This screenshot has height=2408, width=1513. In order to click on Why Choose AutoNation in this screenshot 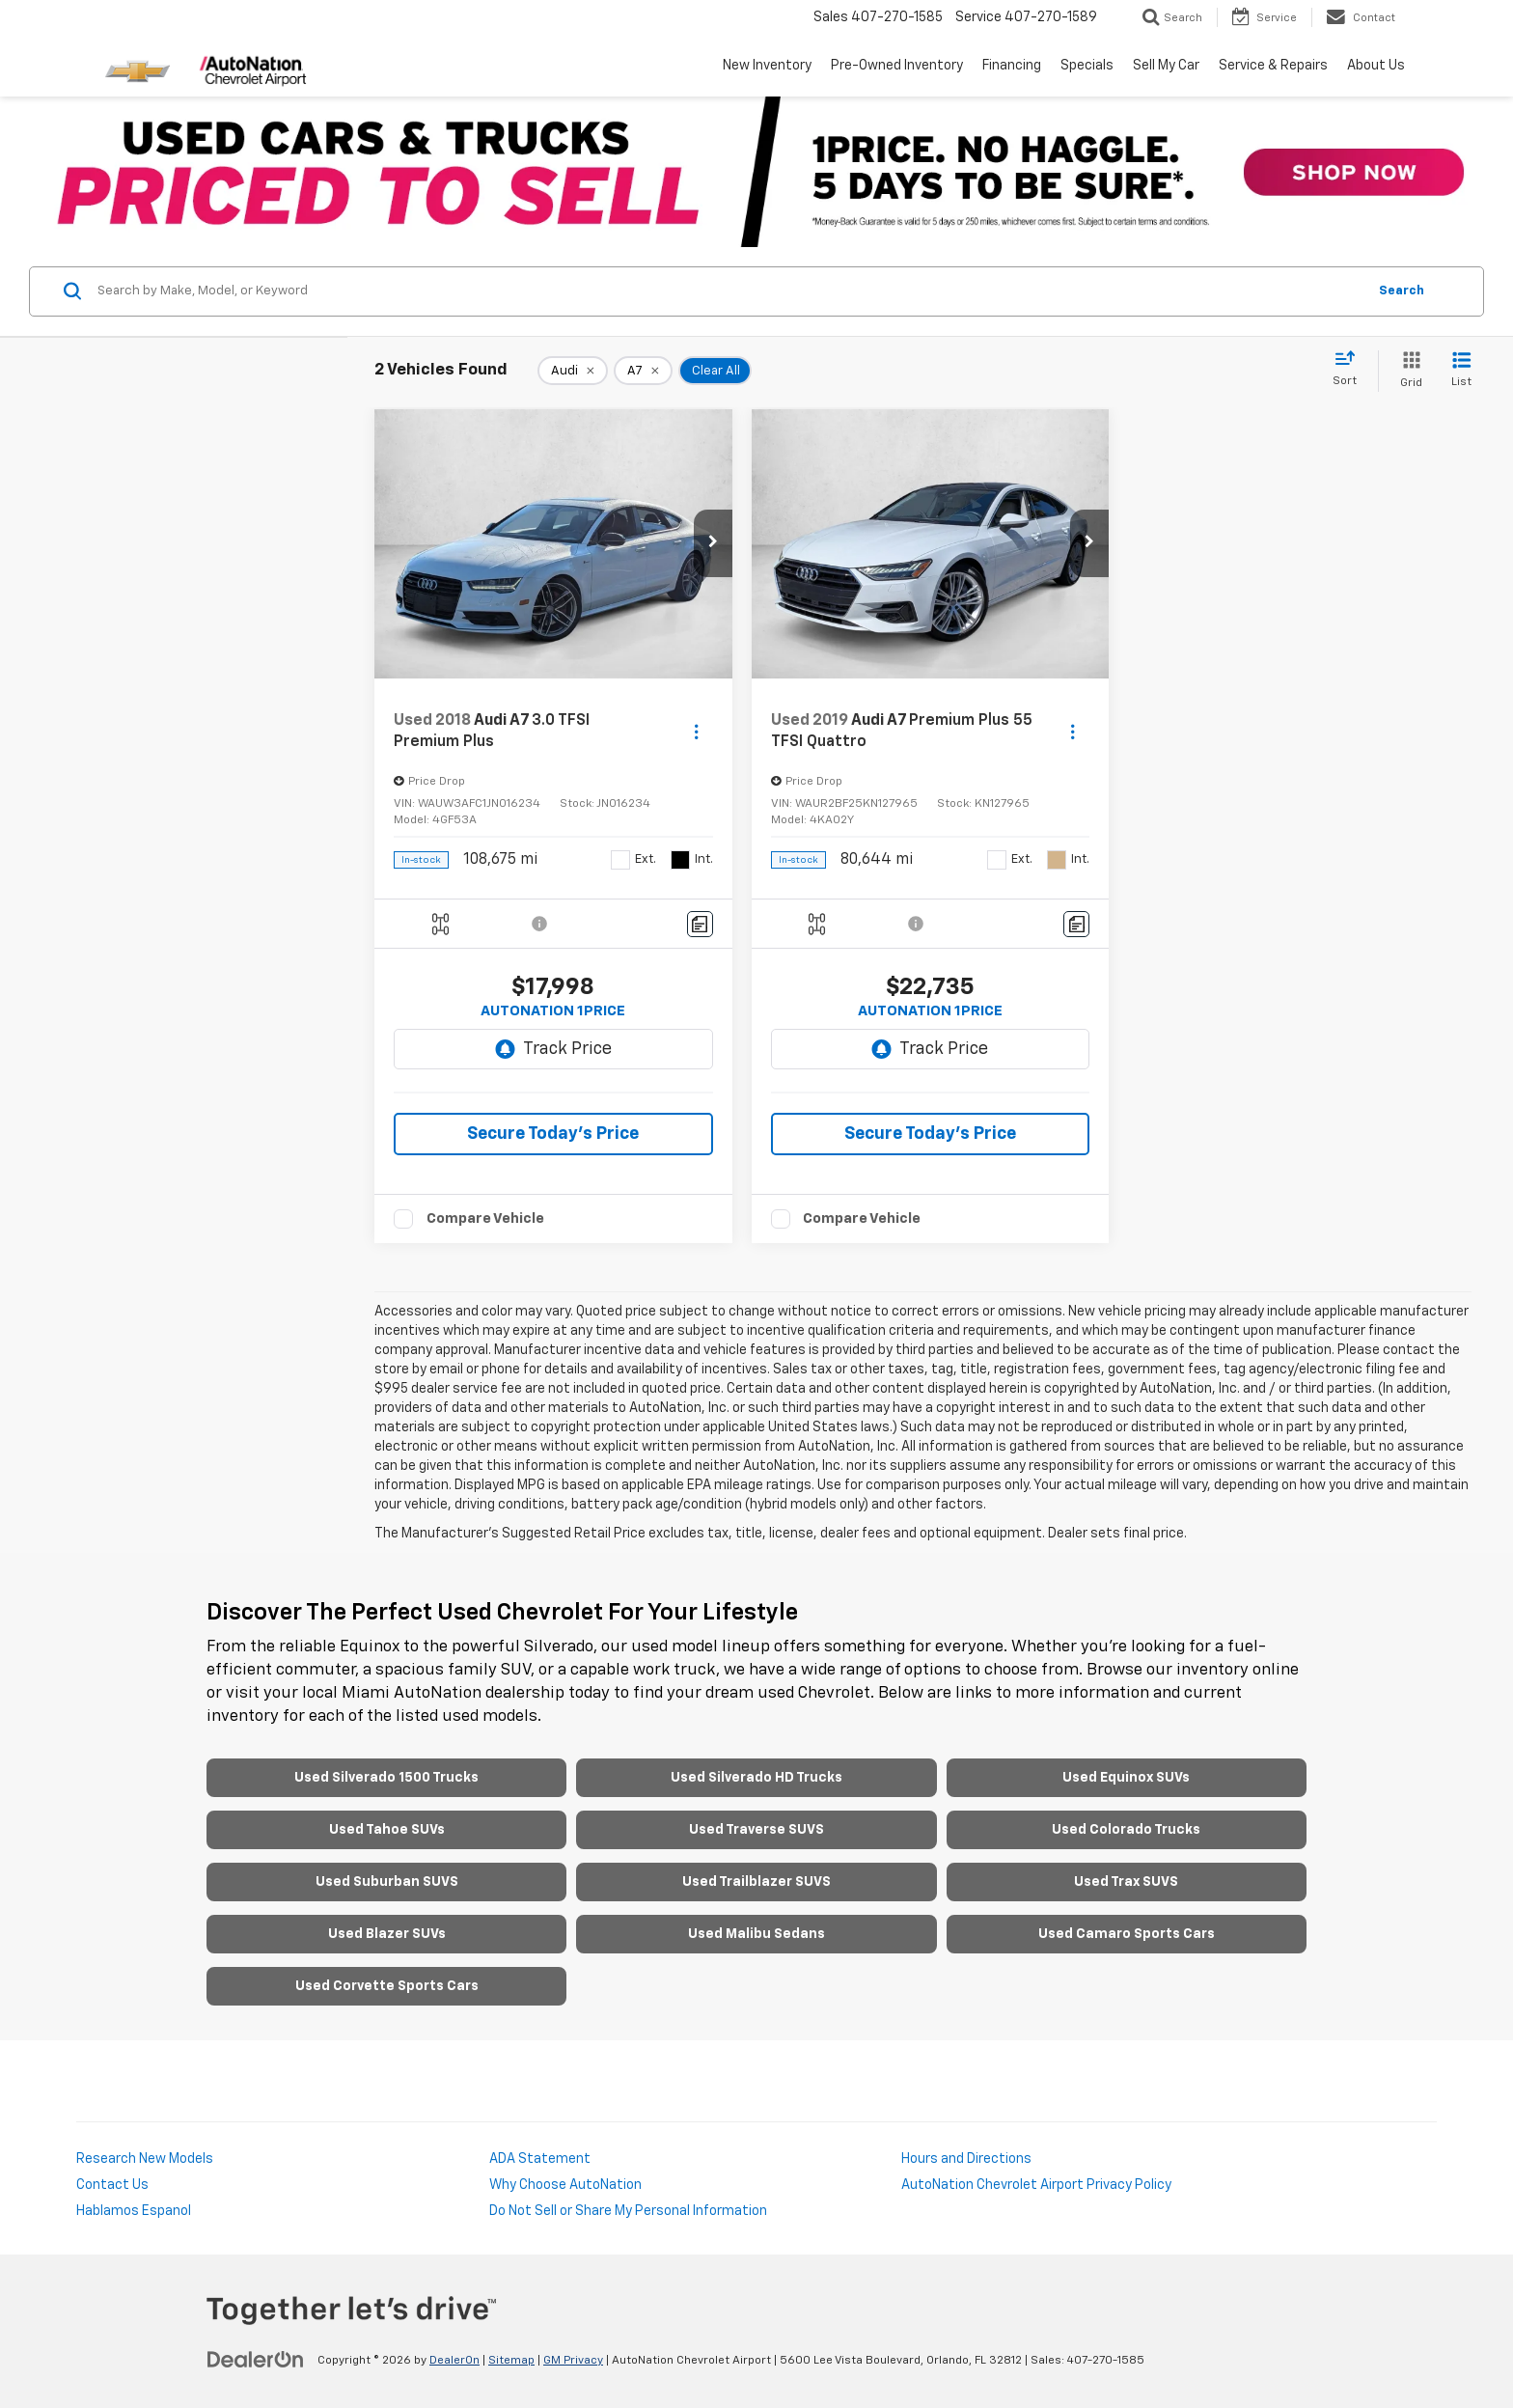, I will do `click(565, 2185)`.